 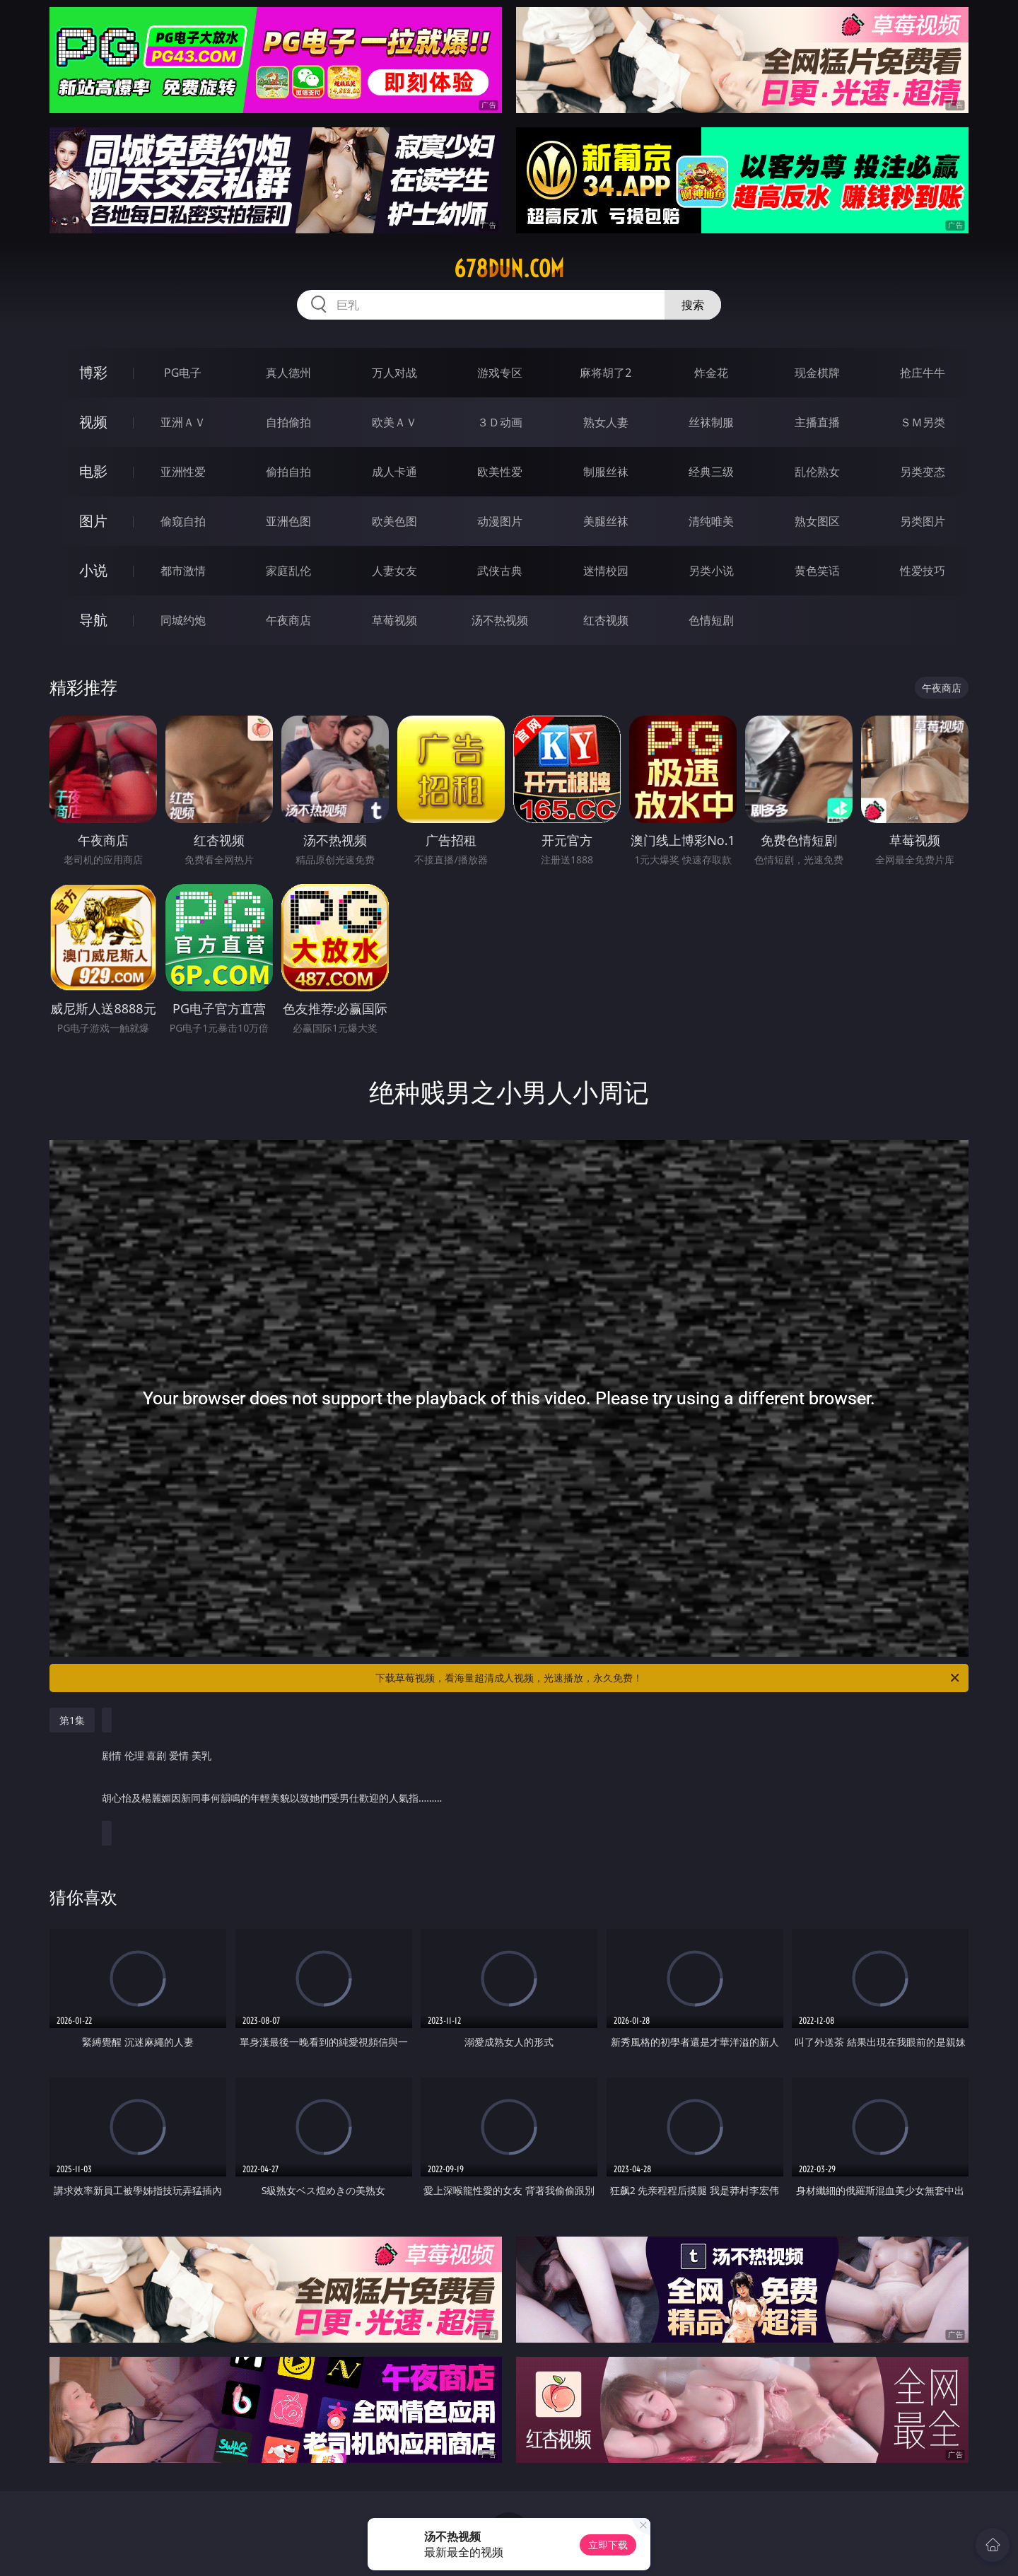 I want to click on 下载草莓视频，看海量超清成人视频，光速播放，永久免费！, so click(x=668, y=1677).